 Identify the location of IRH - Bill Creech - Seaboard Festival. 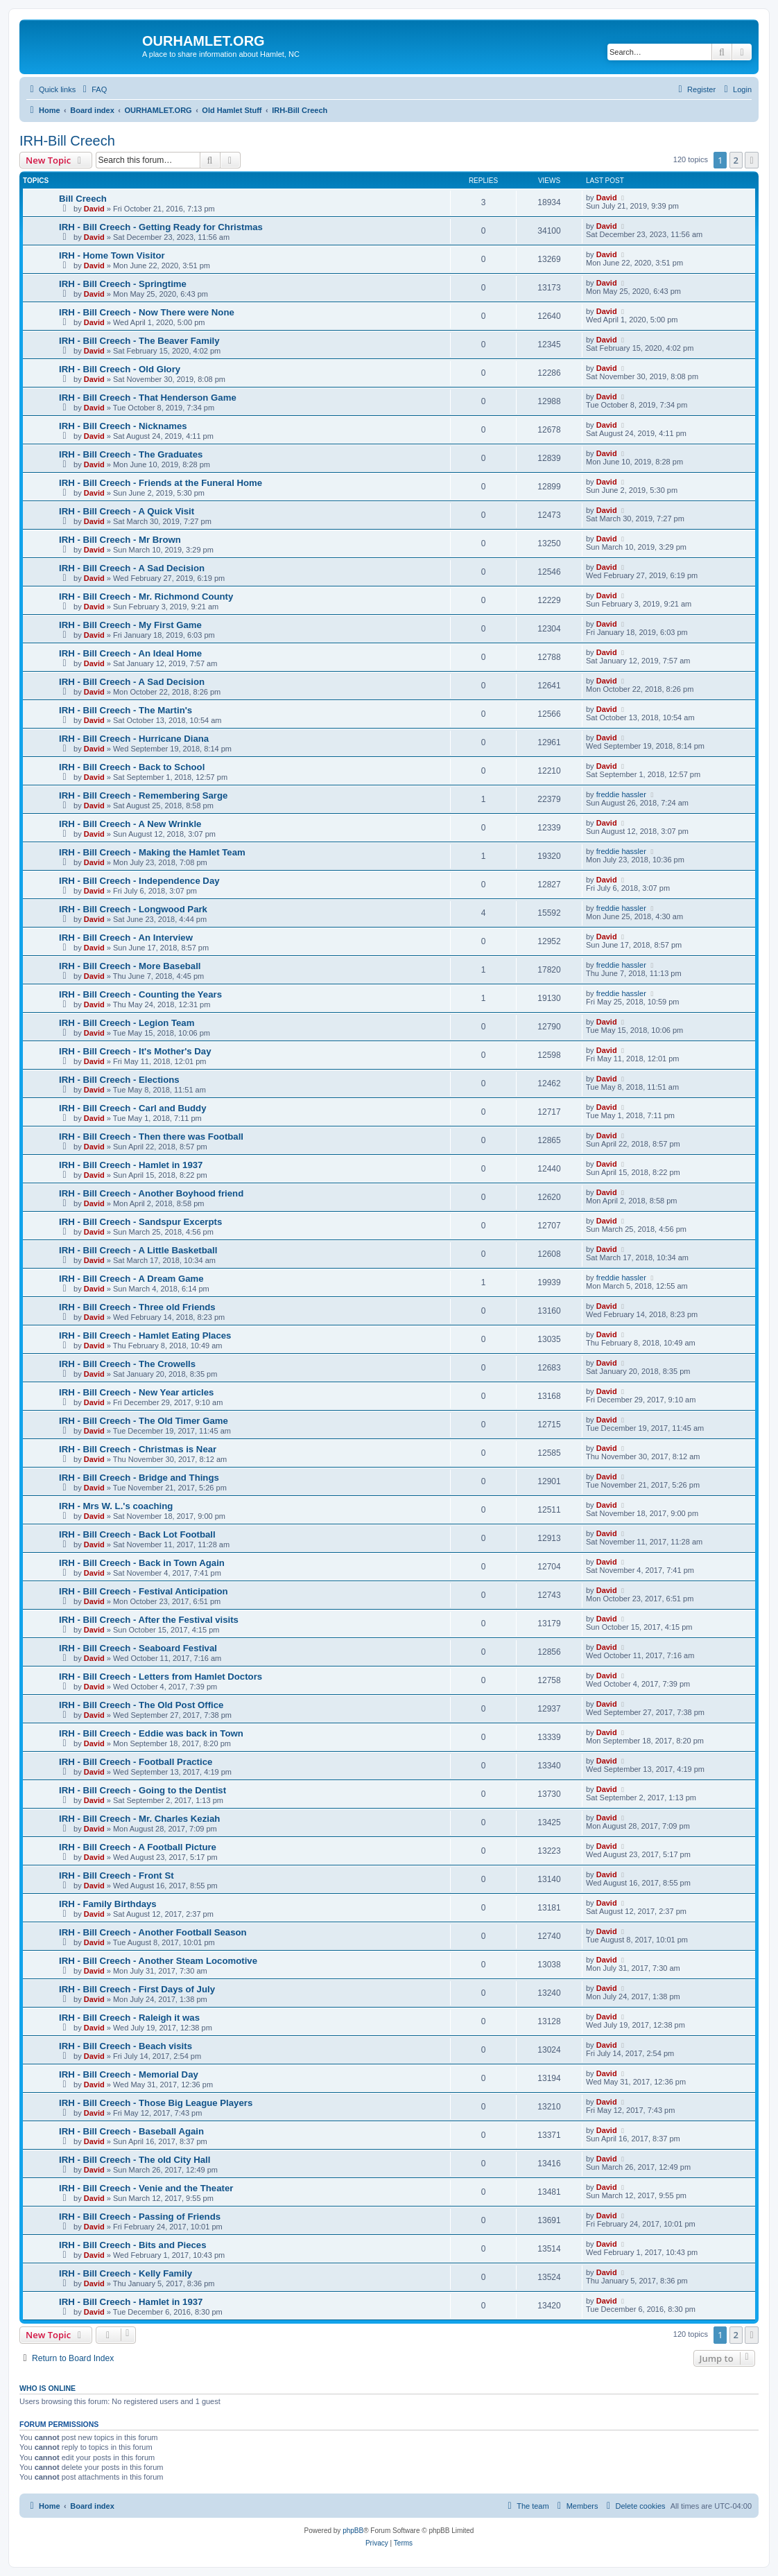
(138, 1648).